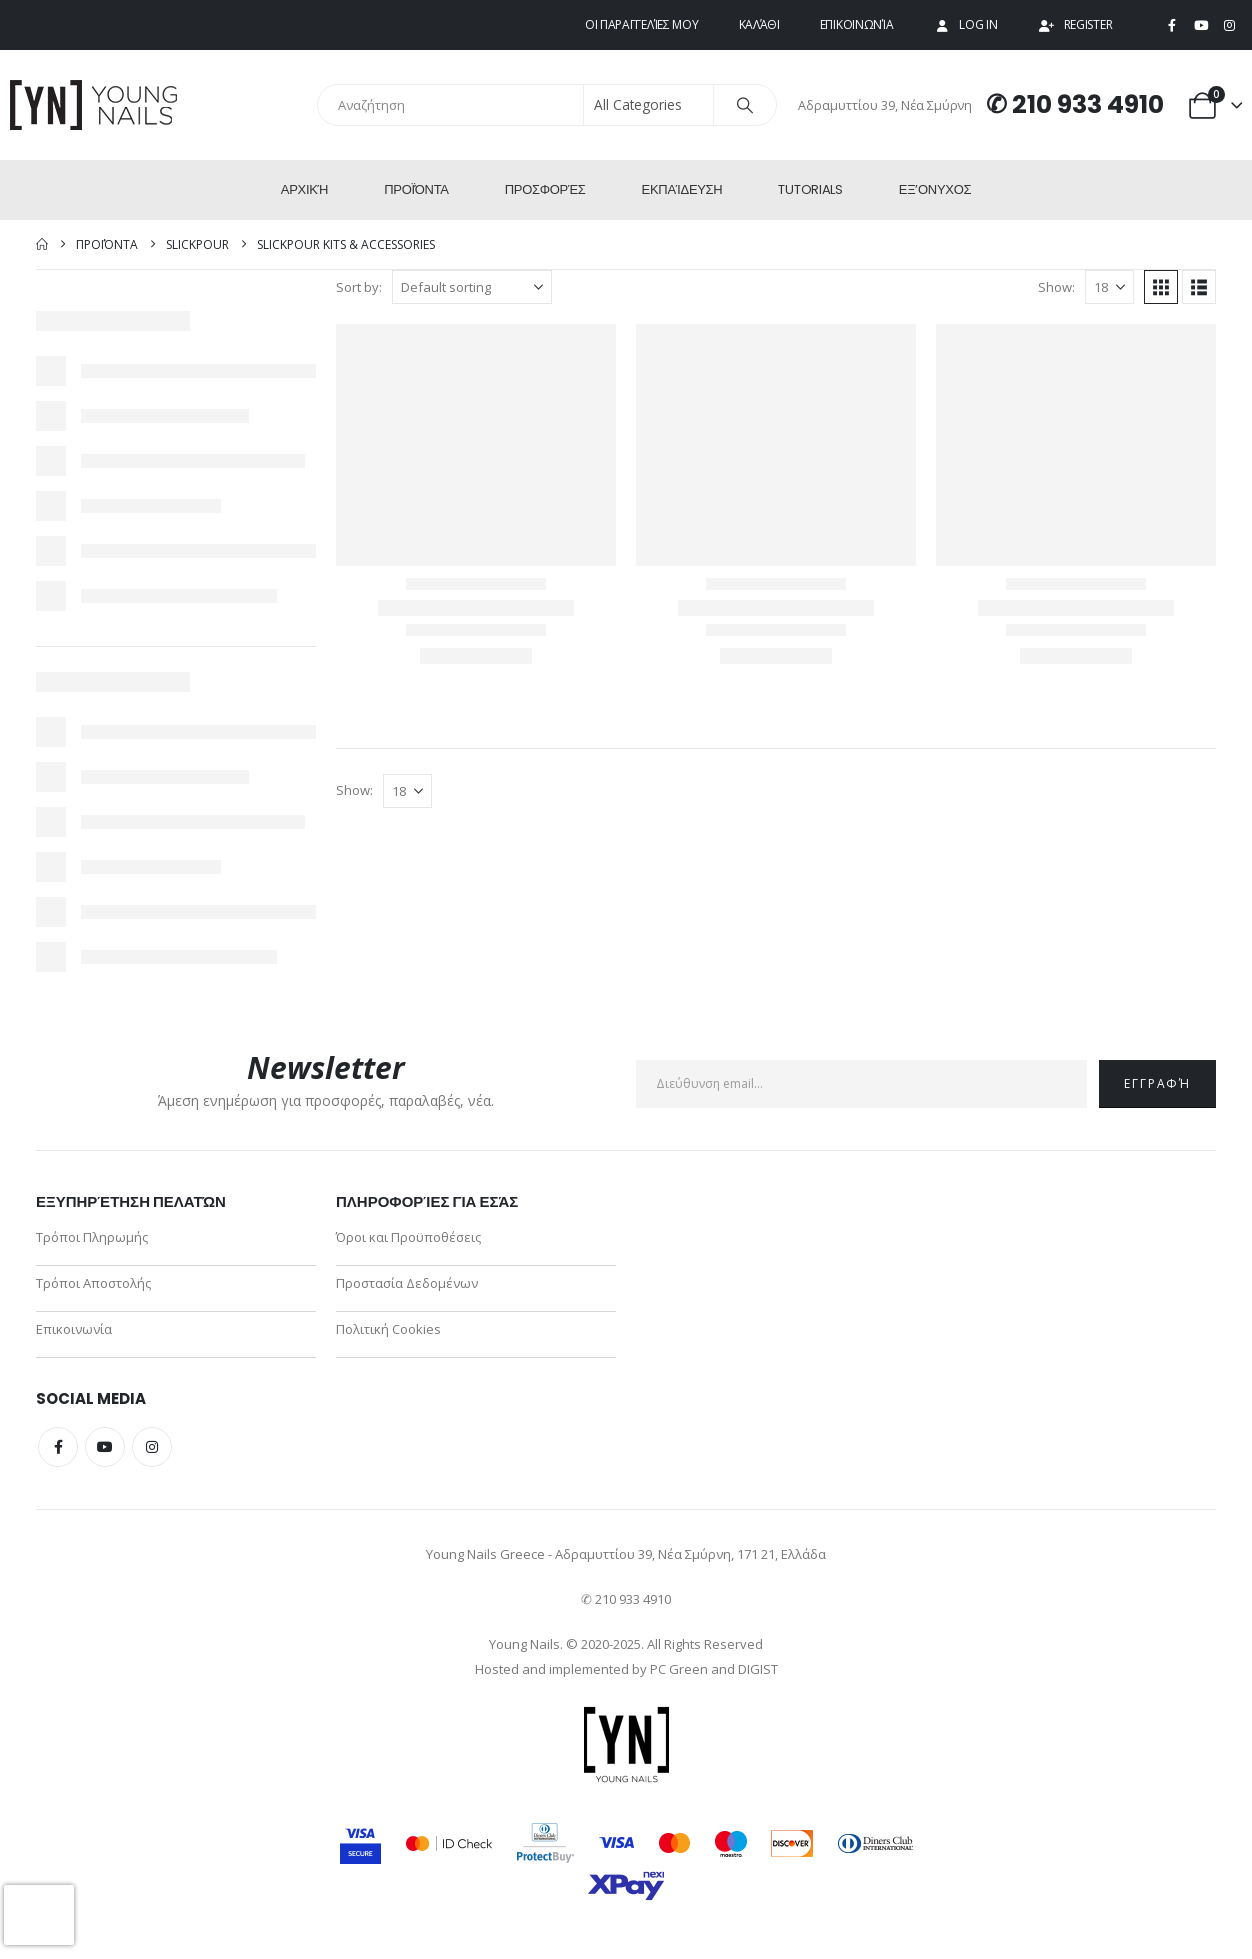  What do you see at coordinates (649, 105) in the screenshot?
I see `[Search Categories]` at bounding box center [649, 105].